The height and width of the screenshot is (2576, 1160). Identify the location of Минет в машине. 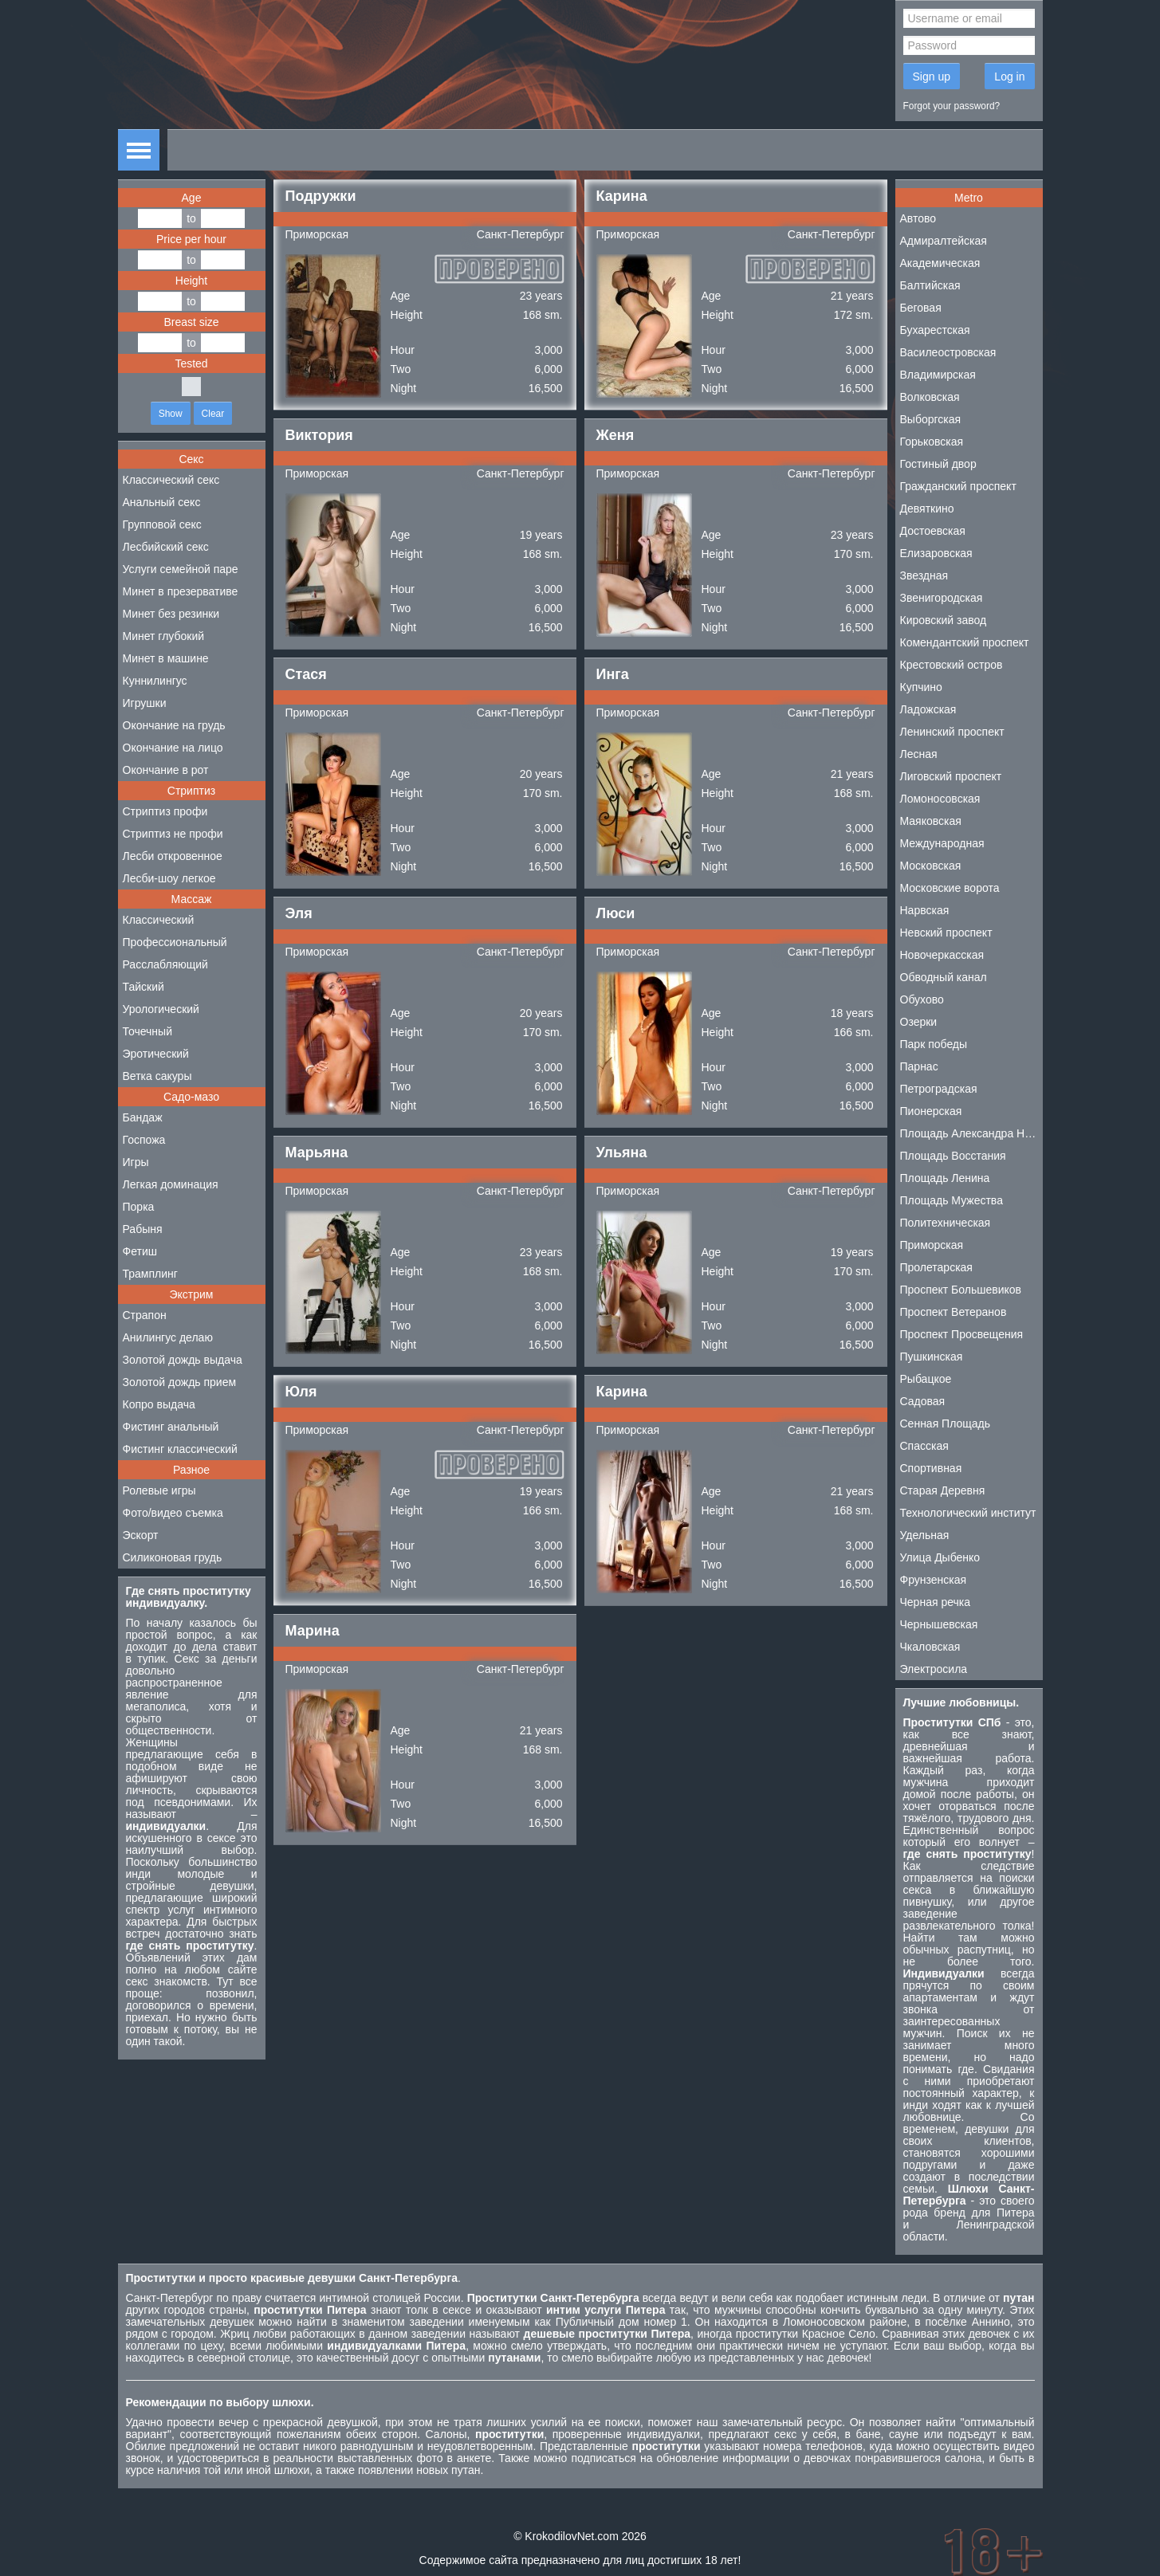
(166, 658).